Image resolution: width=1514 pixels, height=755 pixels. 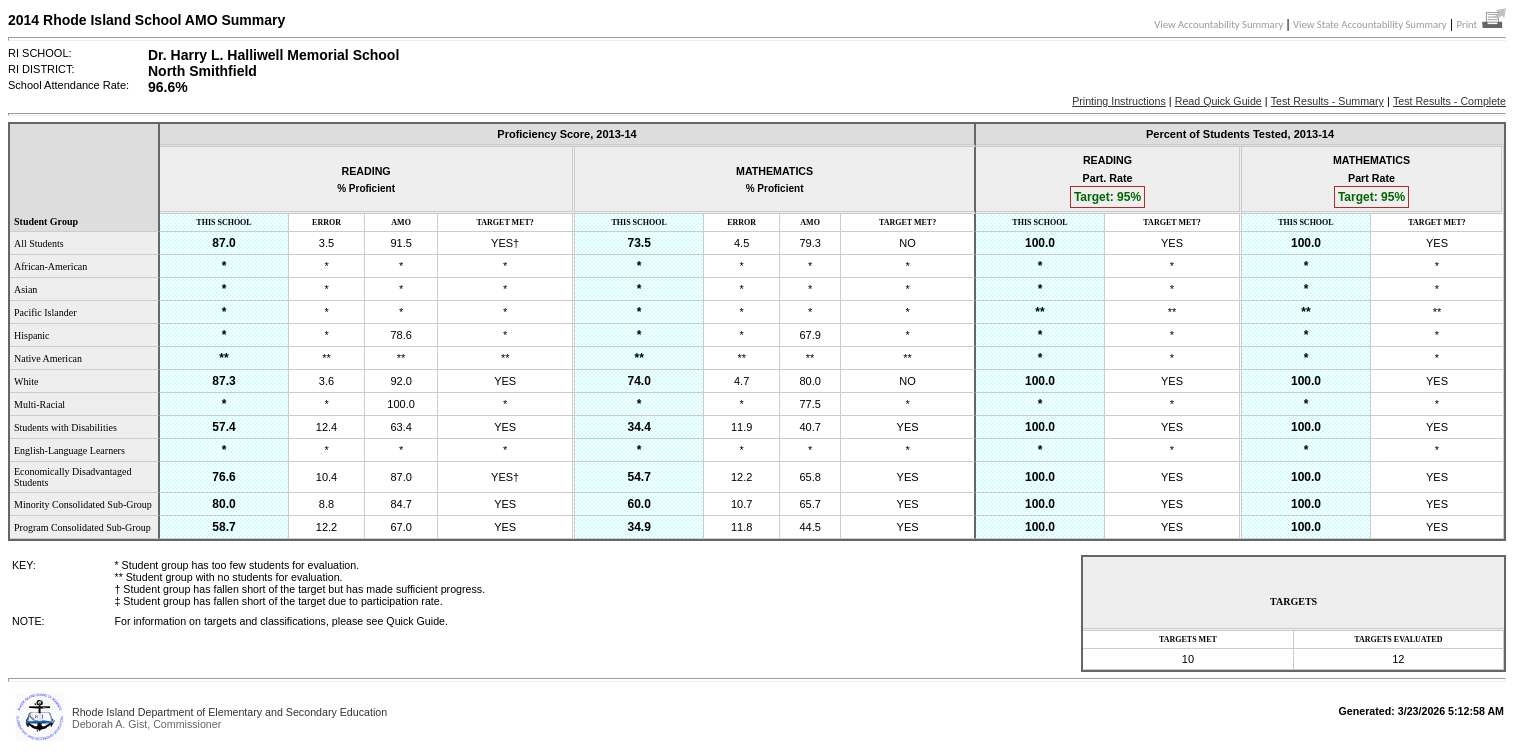 What do you see at coordinates (1449, 101) in the screenshot?
I see `Test Results - Complete` at bounding box center [1449, 101].